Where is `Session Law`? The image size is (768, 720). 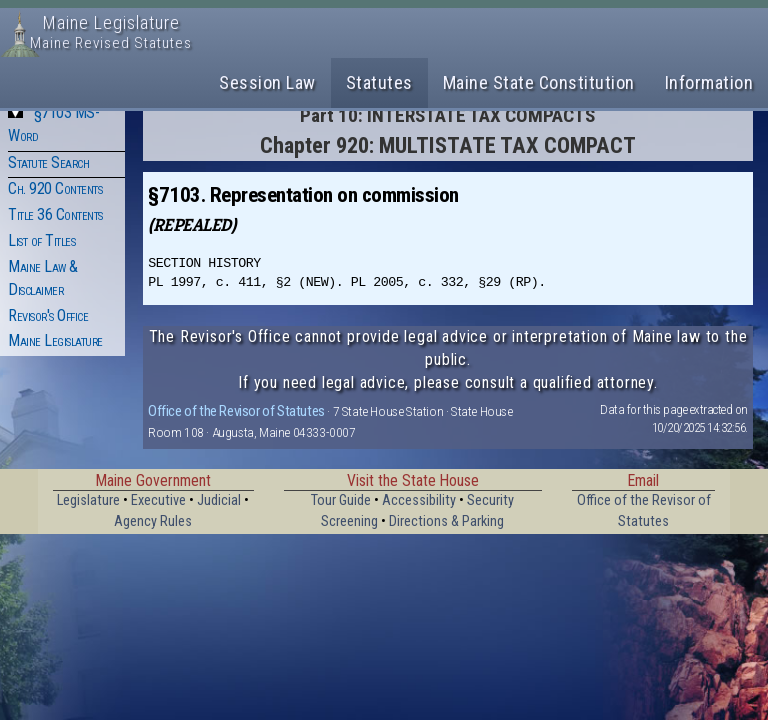 Session Law is located at coordinates (267, 82).